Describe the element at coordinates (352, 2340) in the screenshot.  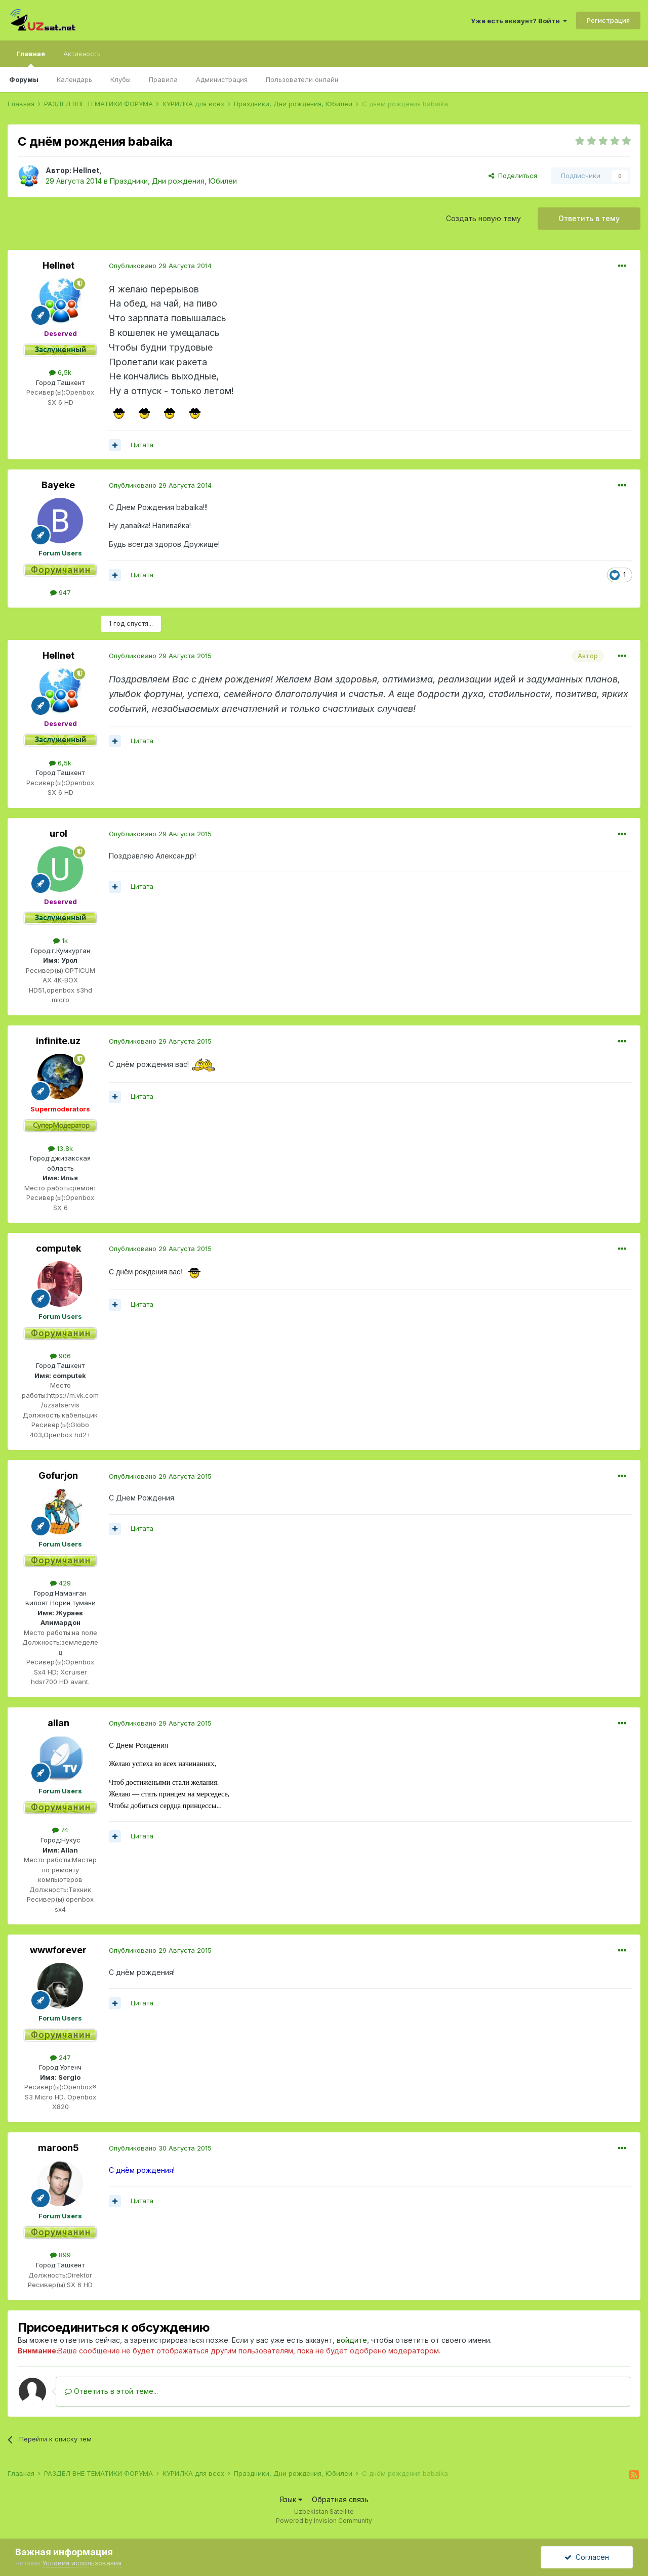
I see `войдите` at that location.